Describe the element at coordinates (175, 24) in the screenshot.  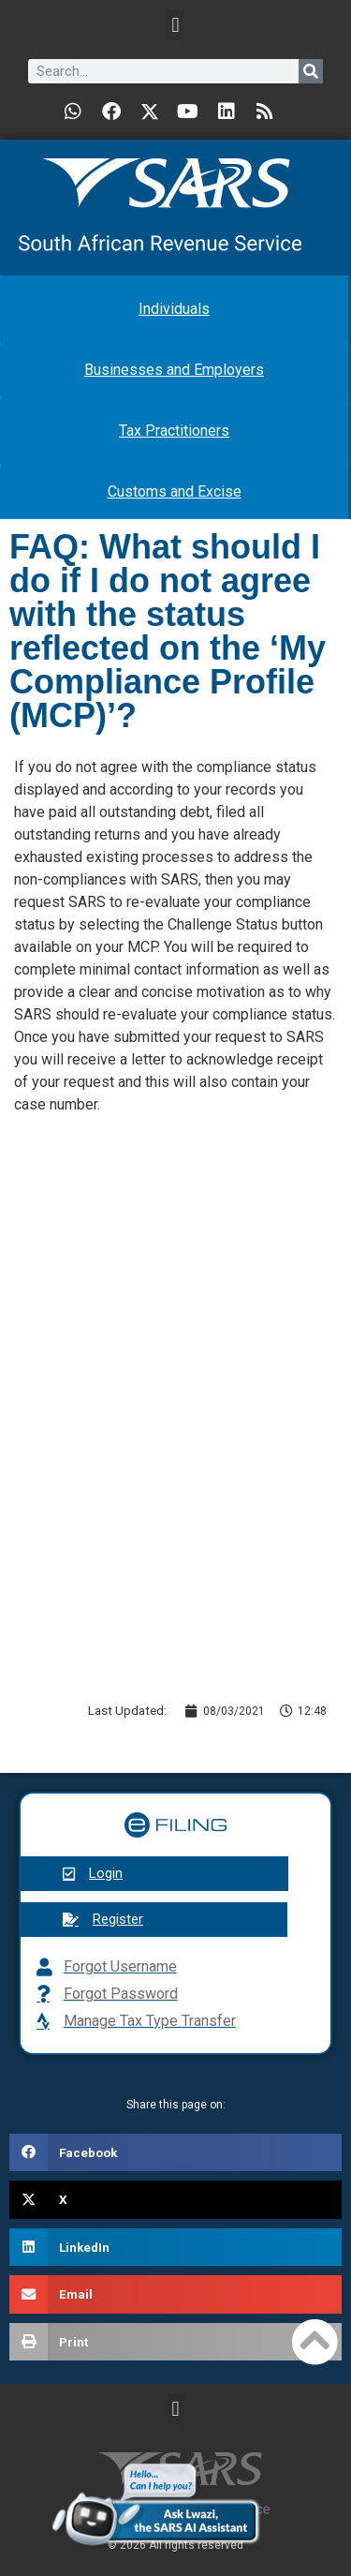
I see `[button]` at that location.